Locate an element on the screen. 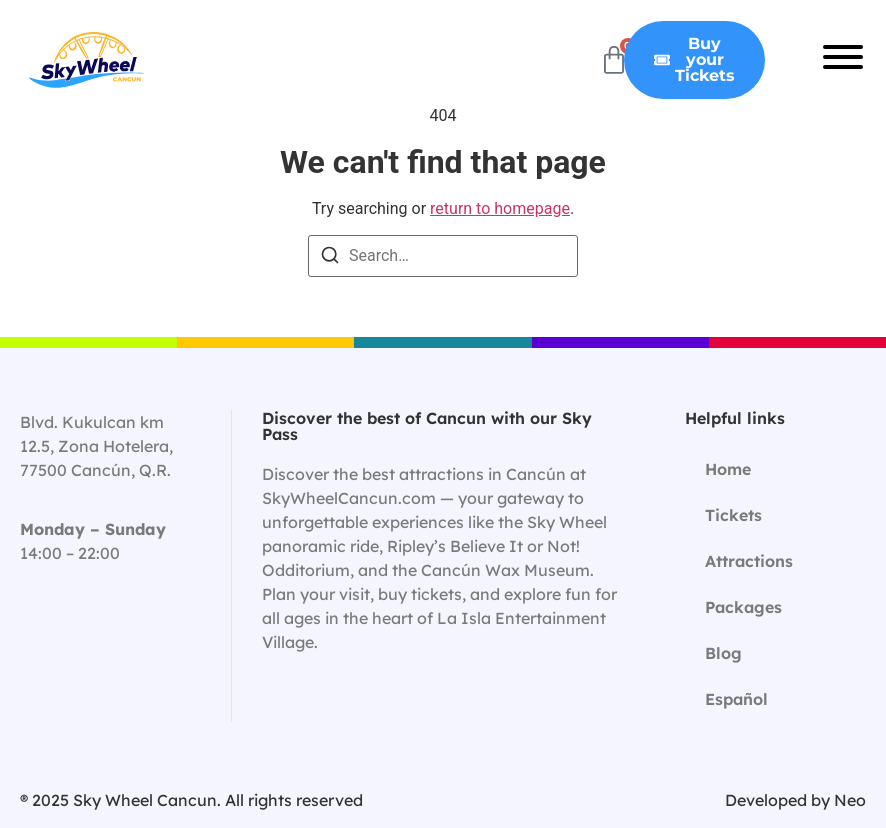  Packages is located at coordinates (743, 607).